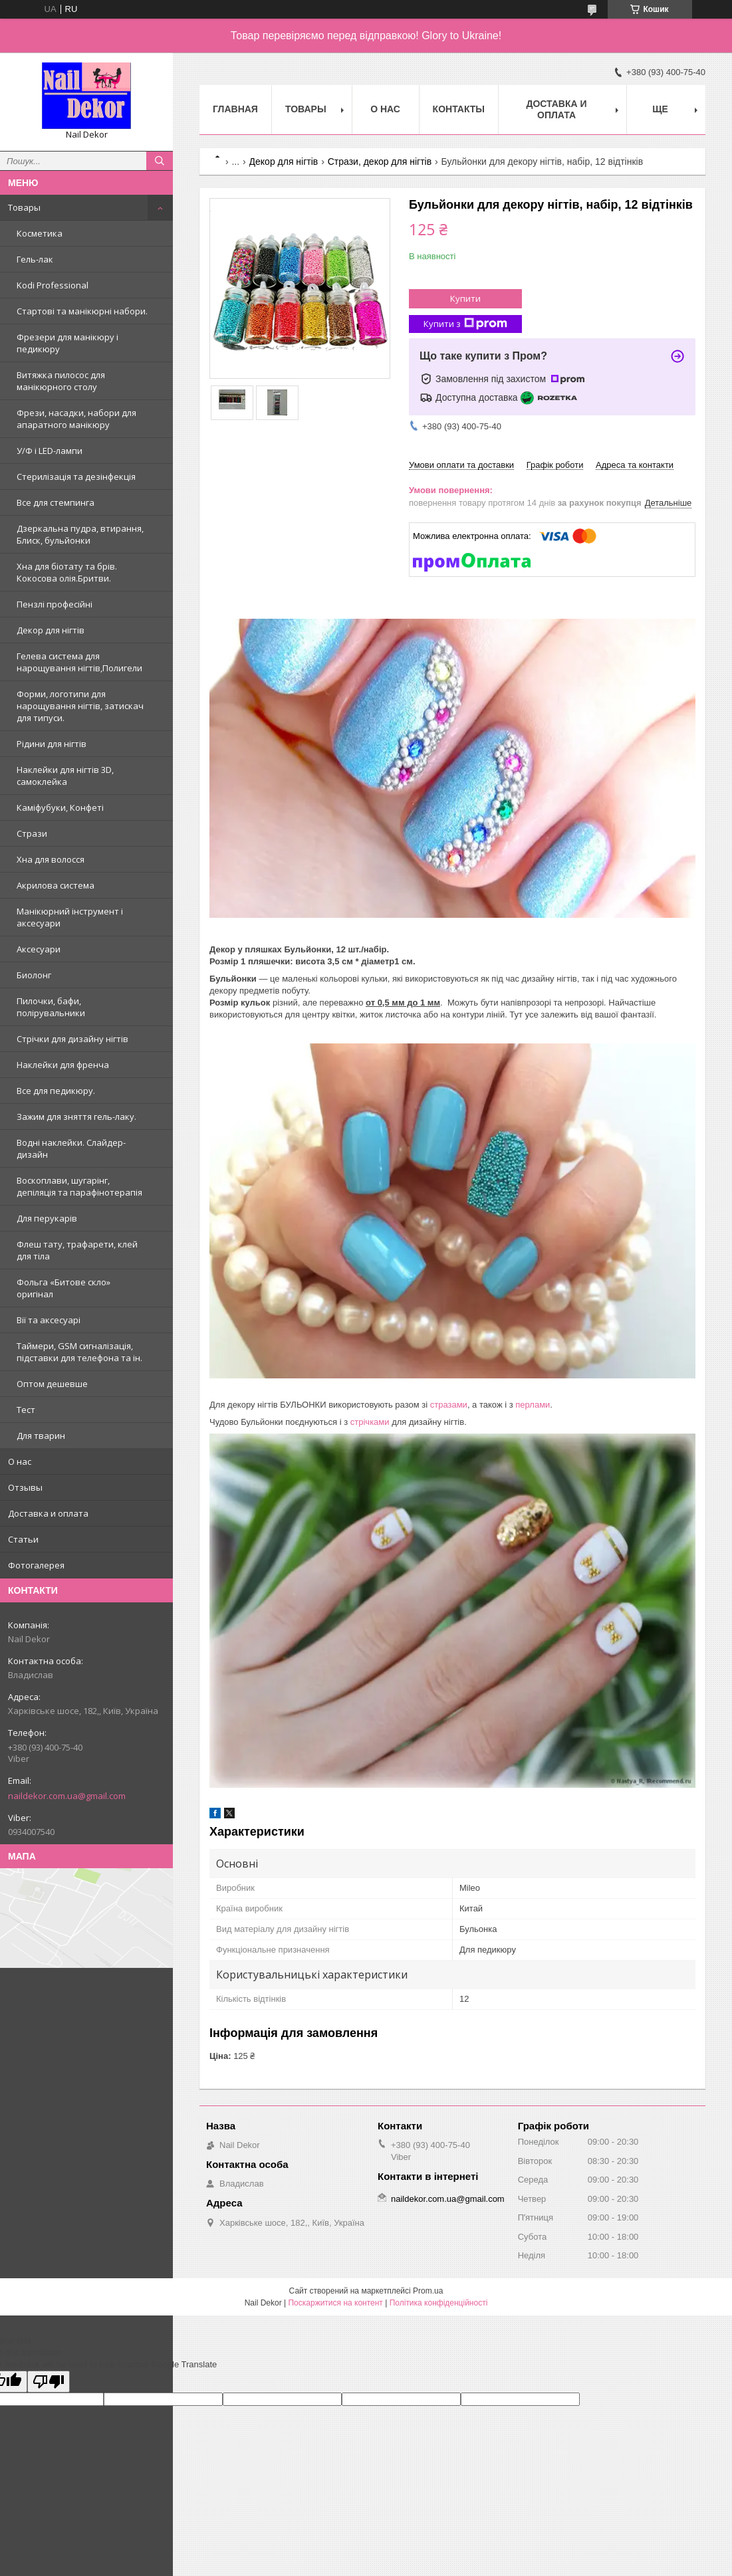 The width and height of the screenshot is (732, 2576). Describe the element at coordinates (48, 1513) in the screenshot. I see `Доставка и оплата` at that location.